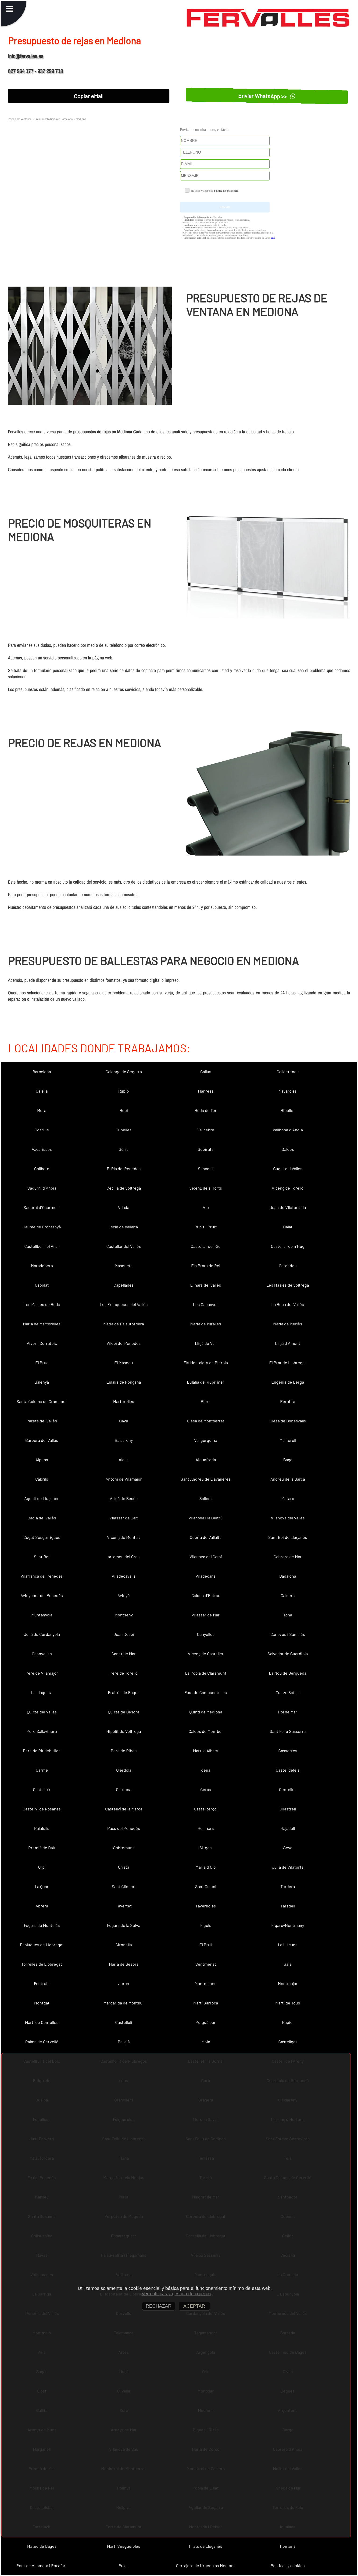 This screenshot has width=358, height=2576. Describe the element at coordinates (287, 1246) in the screenshot. I see `Castellar de n´Hug` at that location.